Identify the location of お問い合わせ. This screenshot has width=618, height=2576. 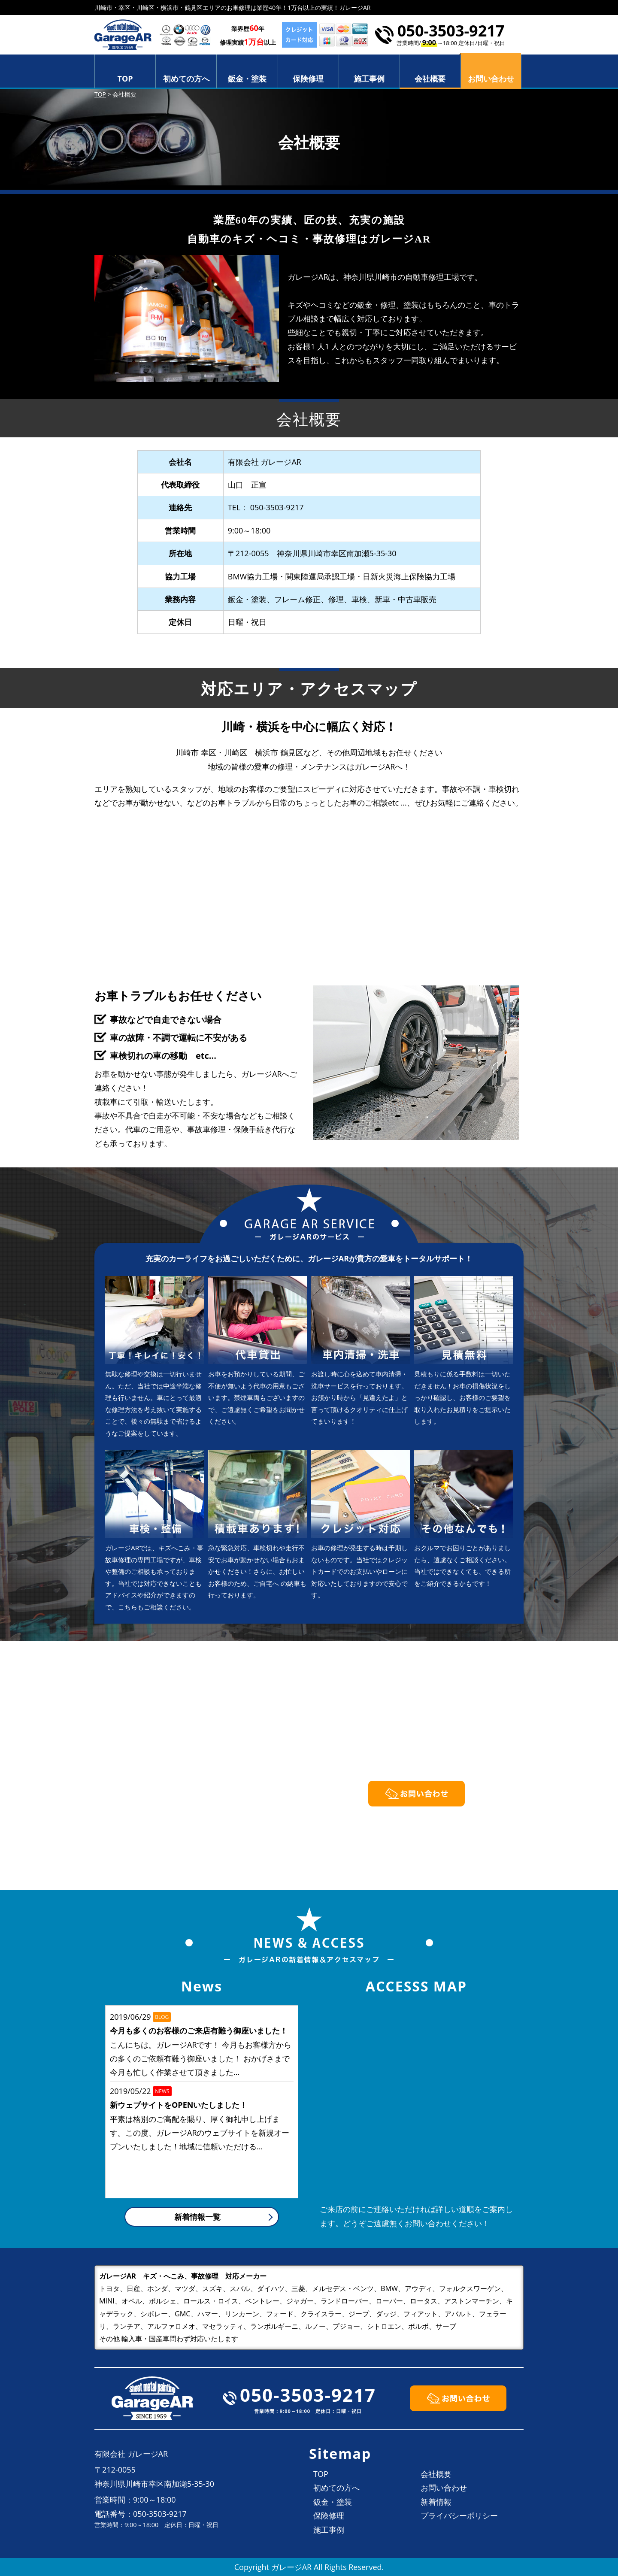
(444, 2487).